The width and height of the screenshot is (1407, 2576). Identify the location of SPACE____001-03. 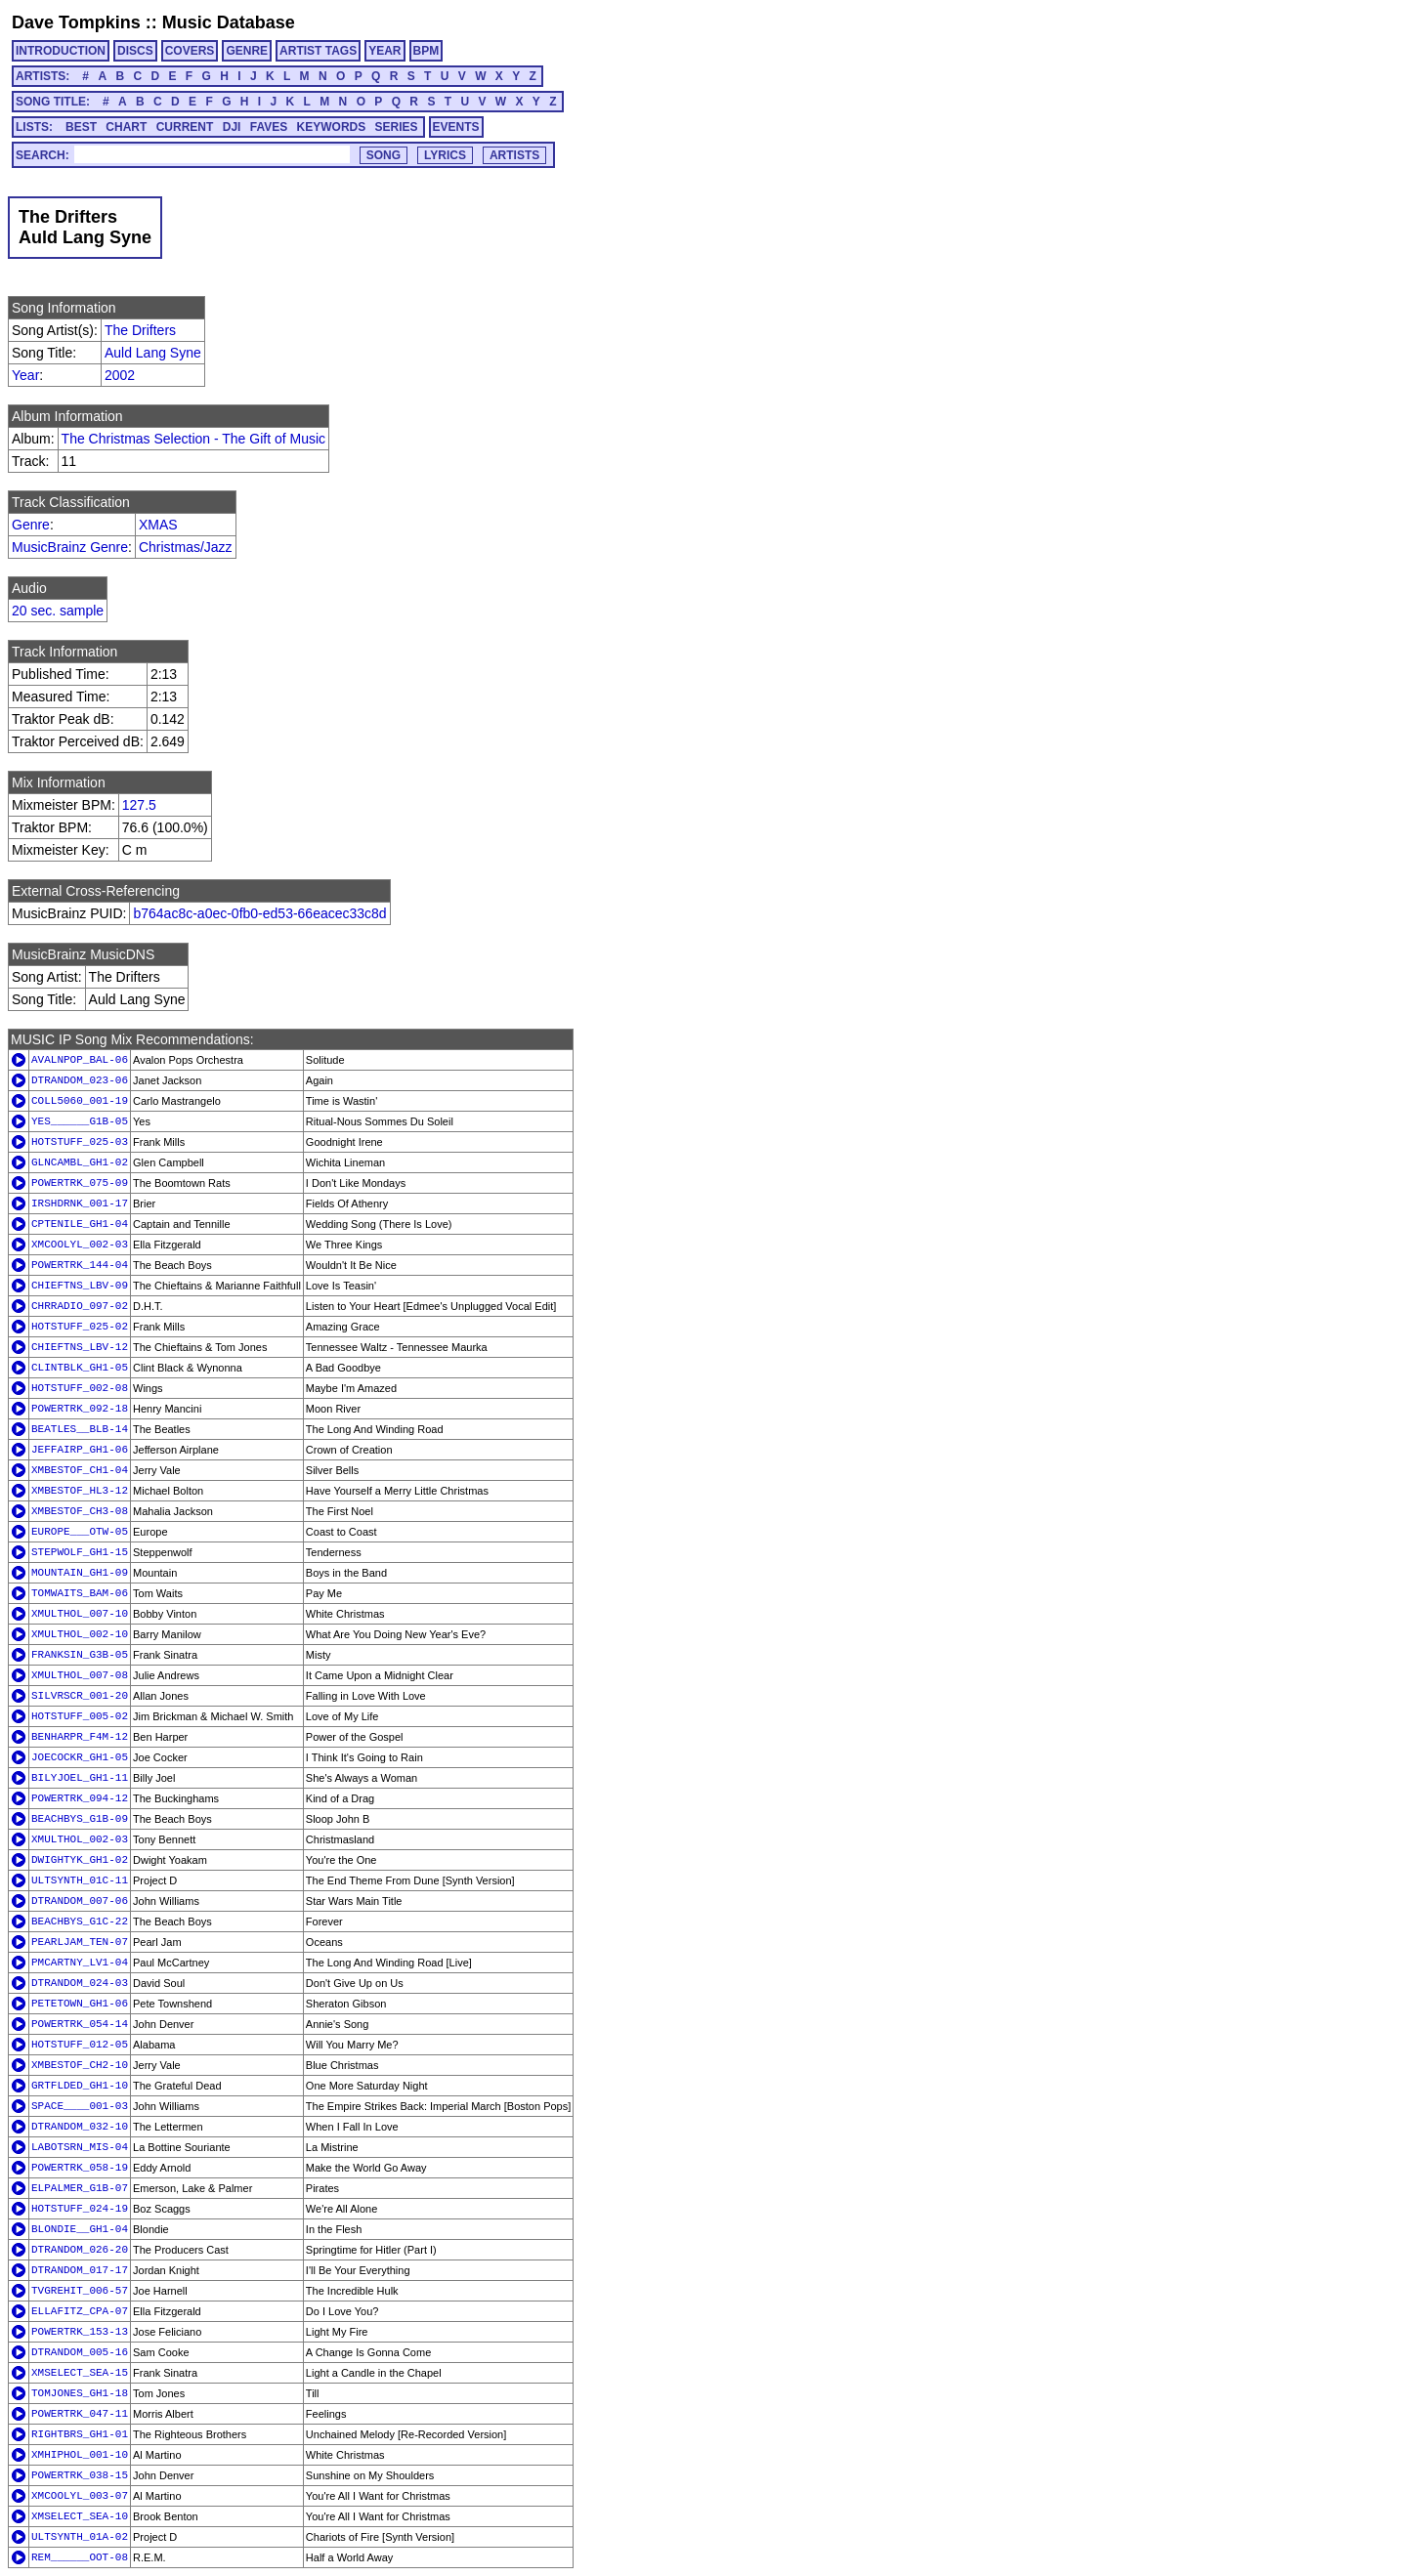
(79, 2106).